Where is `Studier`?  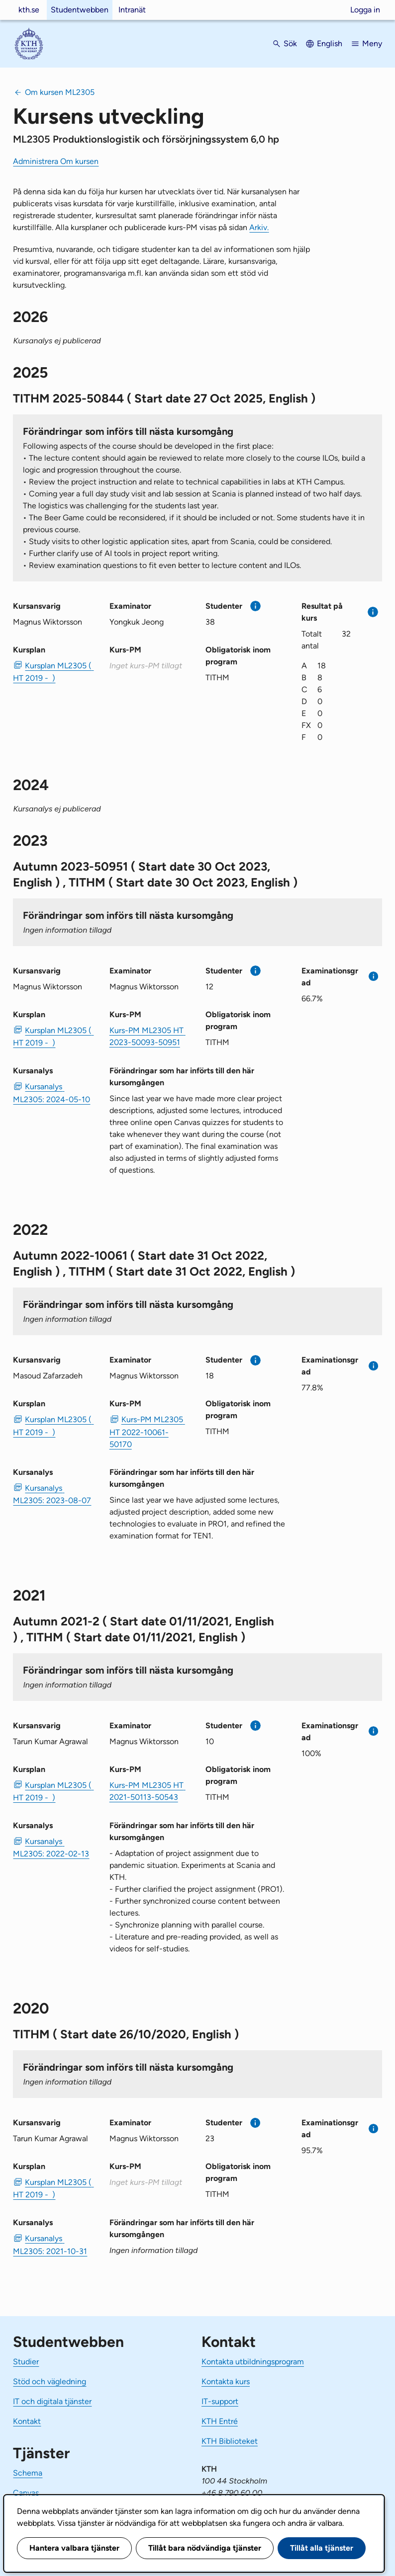
Studier is located at coordinates (26, 2361).